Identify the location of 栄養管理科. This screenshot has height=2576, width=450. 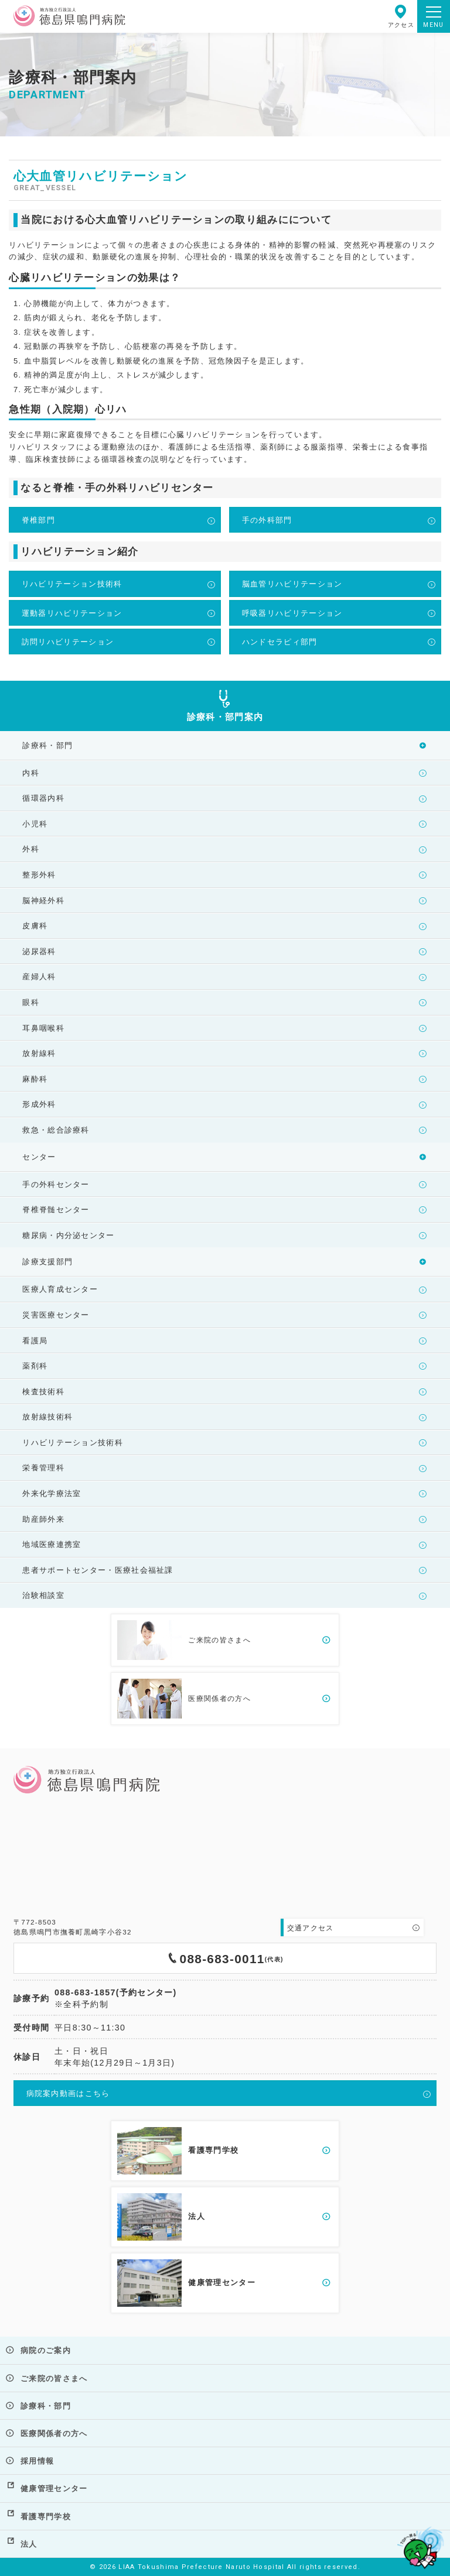
(43, 1467).